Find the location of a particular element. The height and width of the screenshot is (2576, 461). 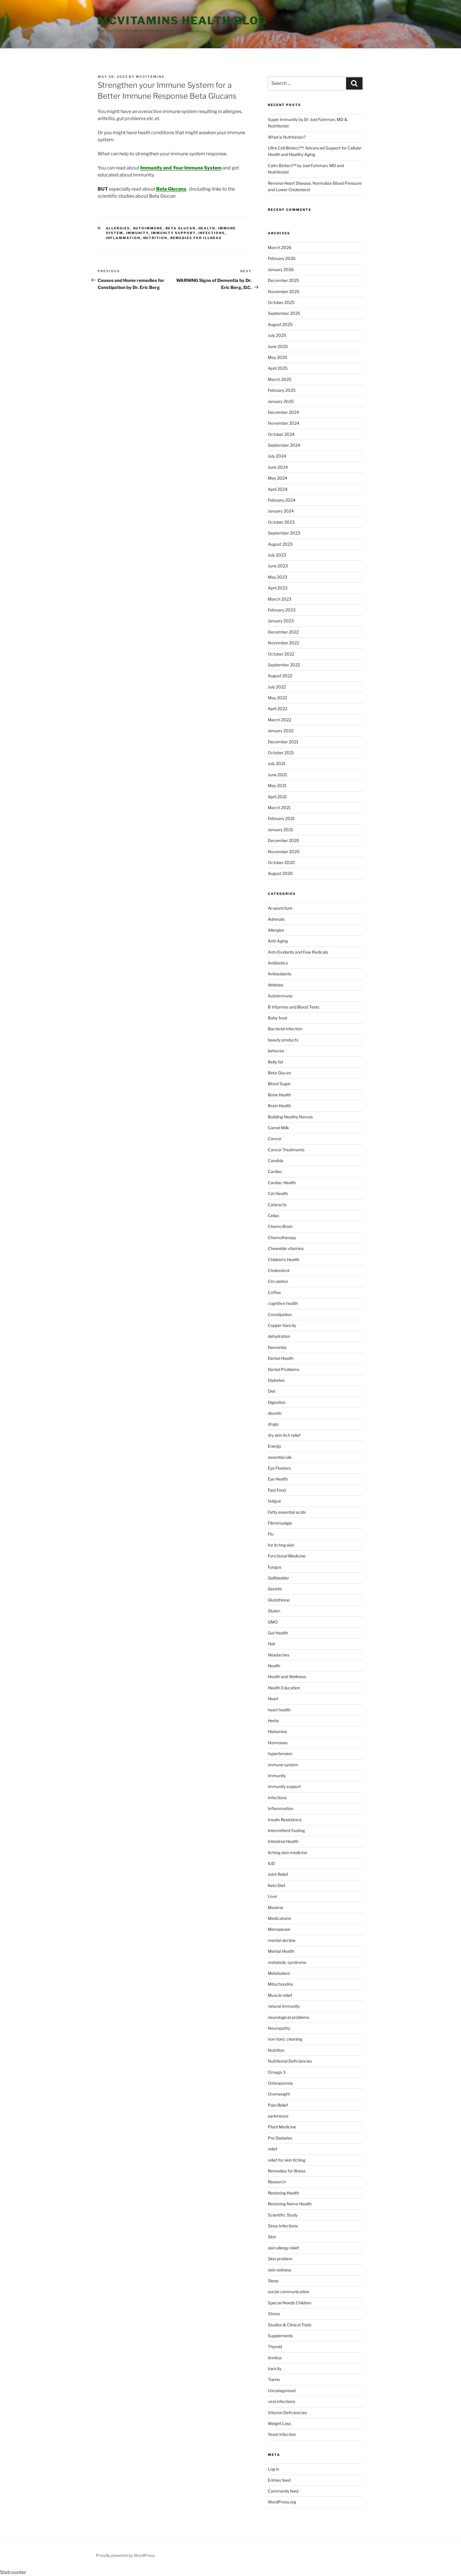

Candida is located at coordinates (275, 1160).